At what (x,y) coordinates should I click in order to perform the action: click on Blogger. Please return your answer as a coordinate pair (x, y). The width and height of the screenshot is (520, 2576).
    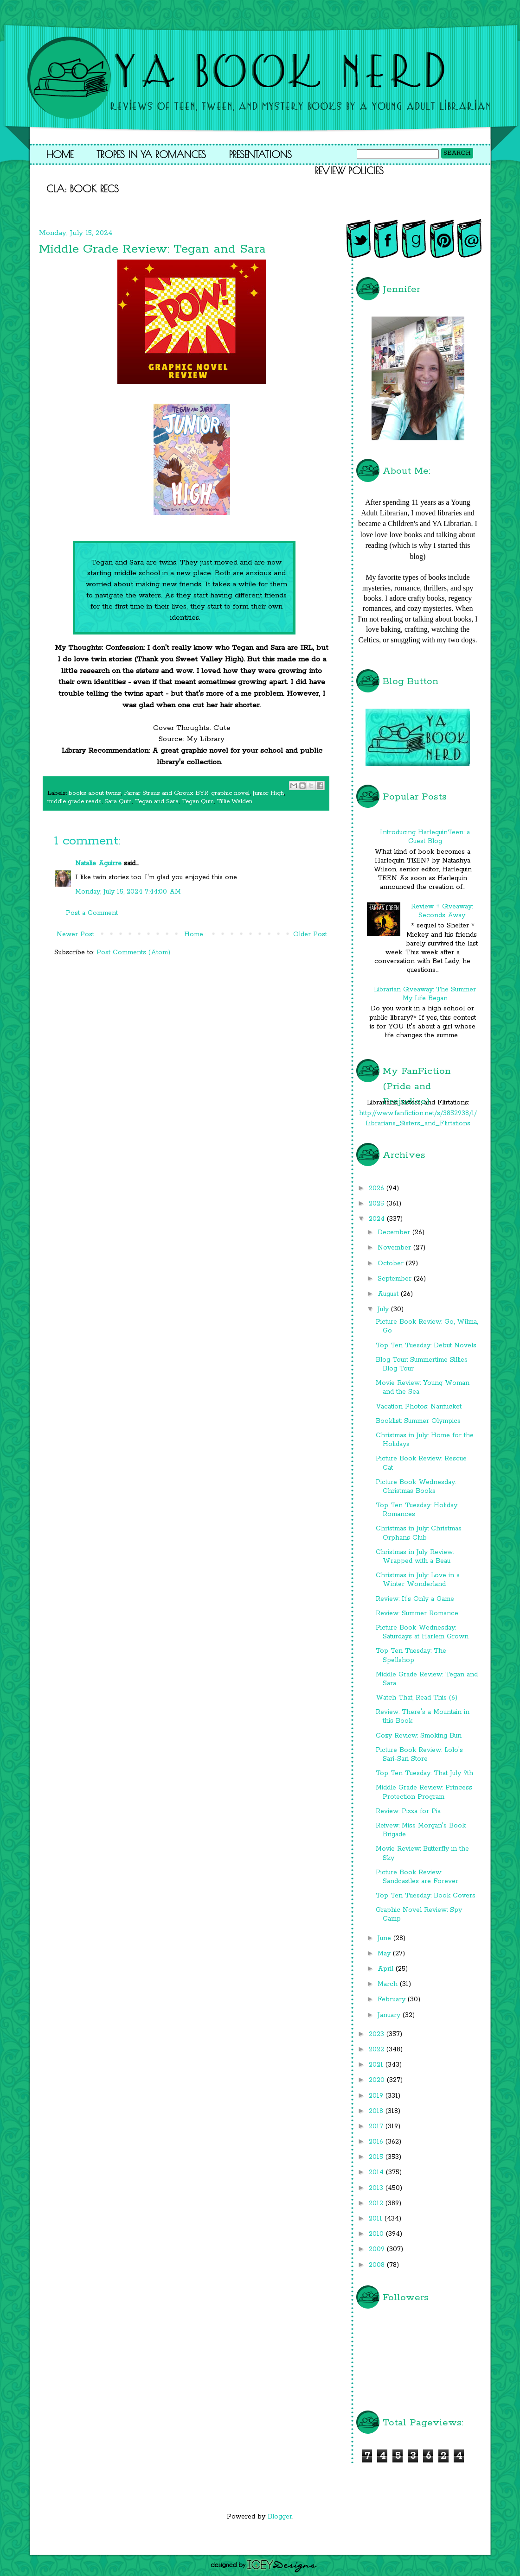
    Looking at the image, I should click on (280, 2517).